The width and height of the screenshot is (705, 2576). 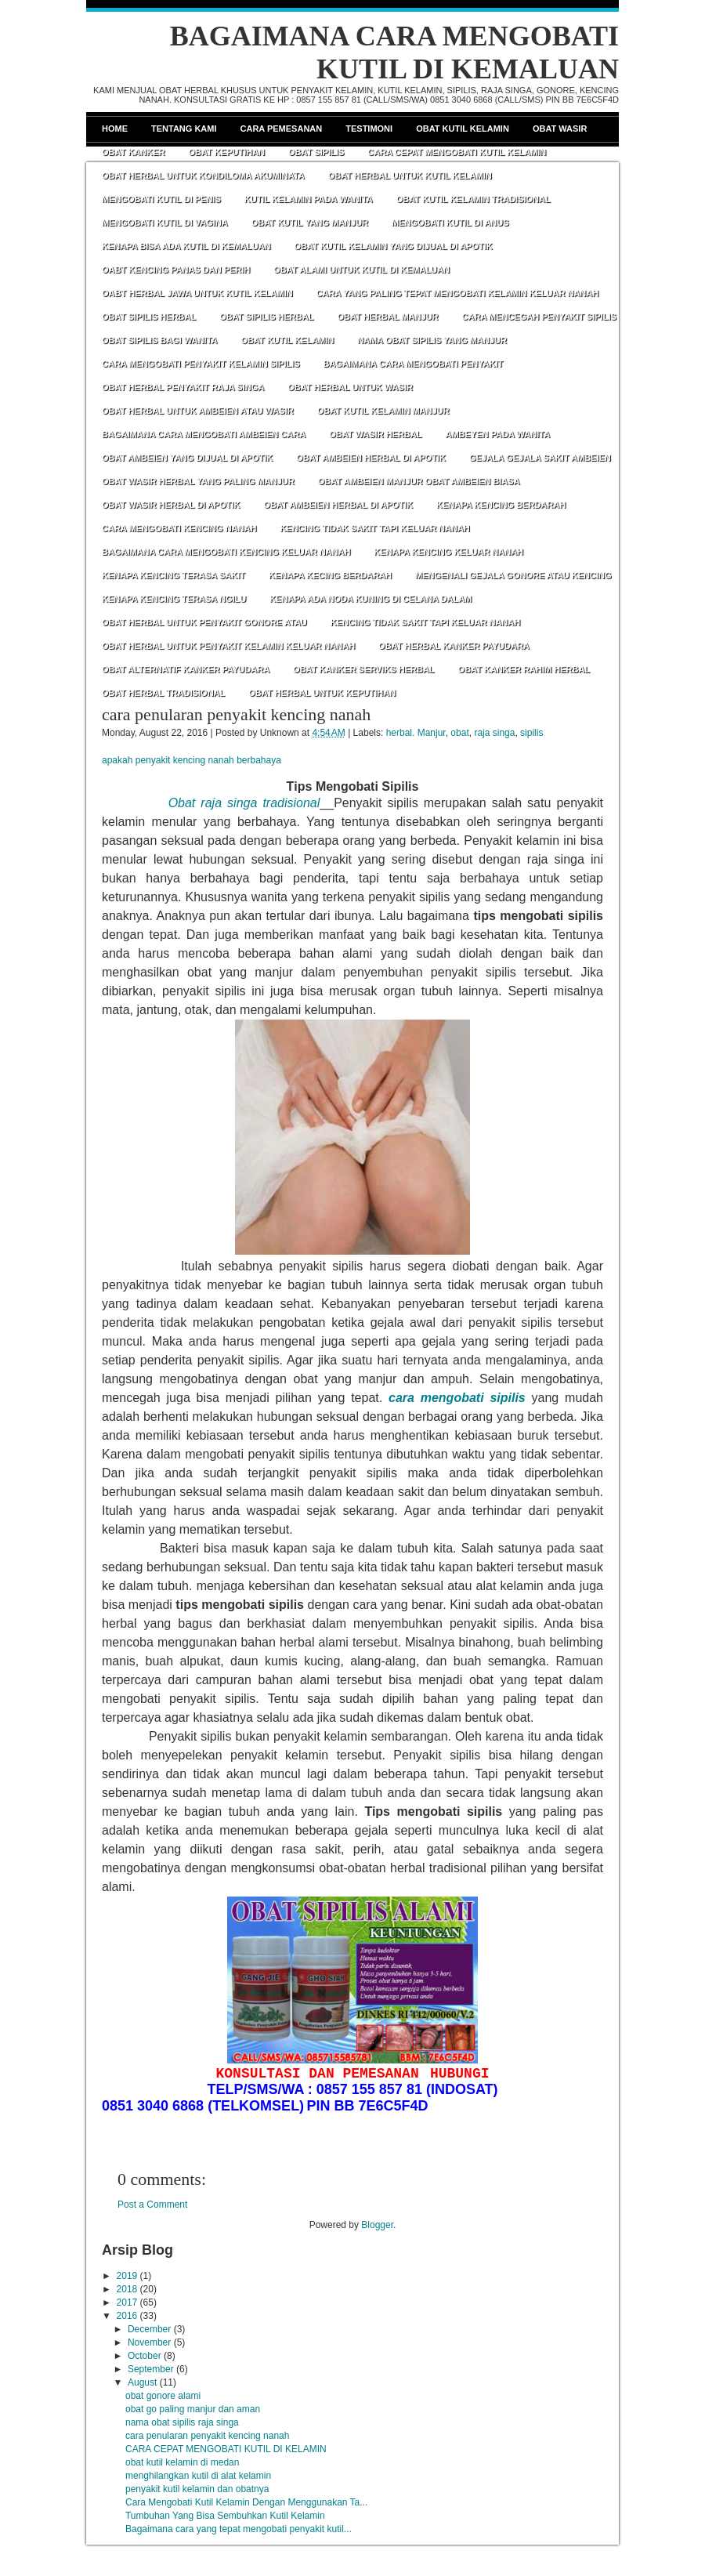 What do you see at coordinates (142, 2382) in the screenshot?
I see `August` at bounding box center [142, 2382].